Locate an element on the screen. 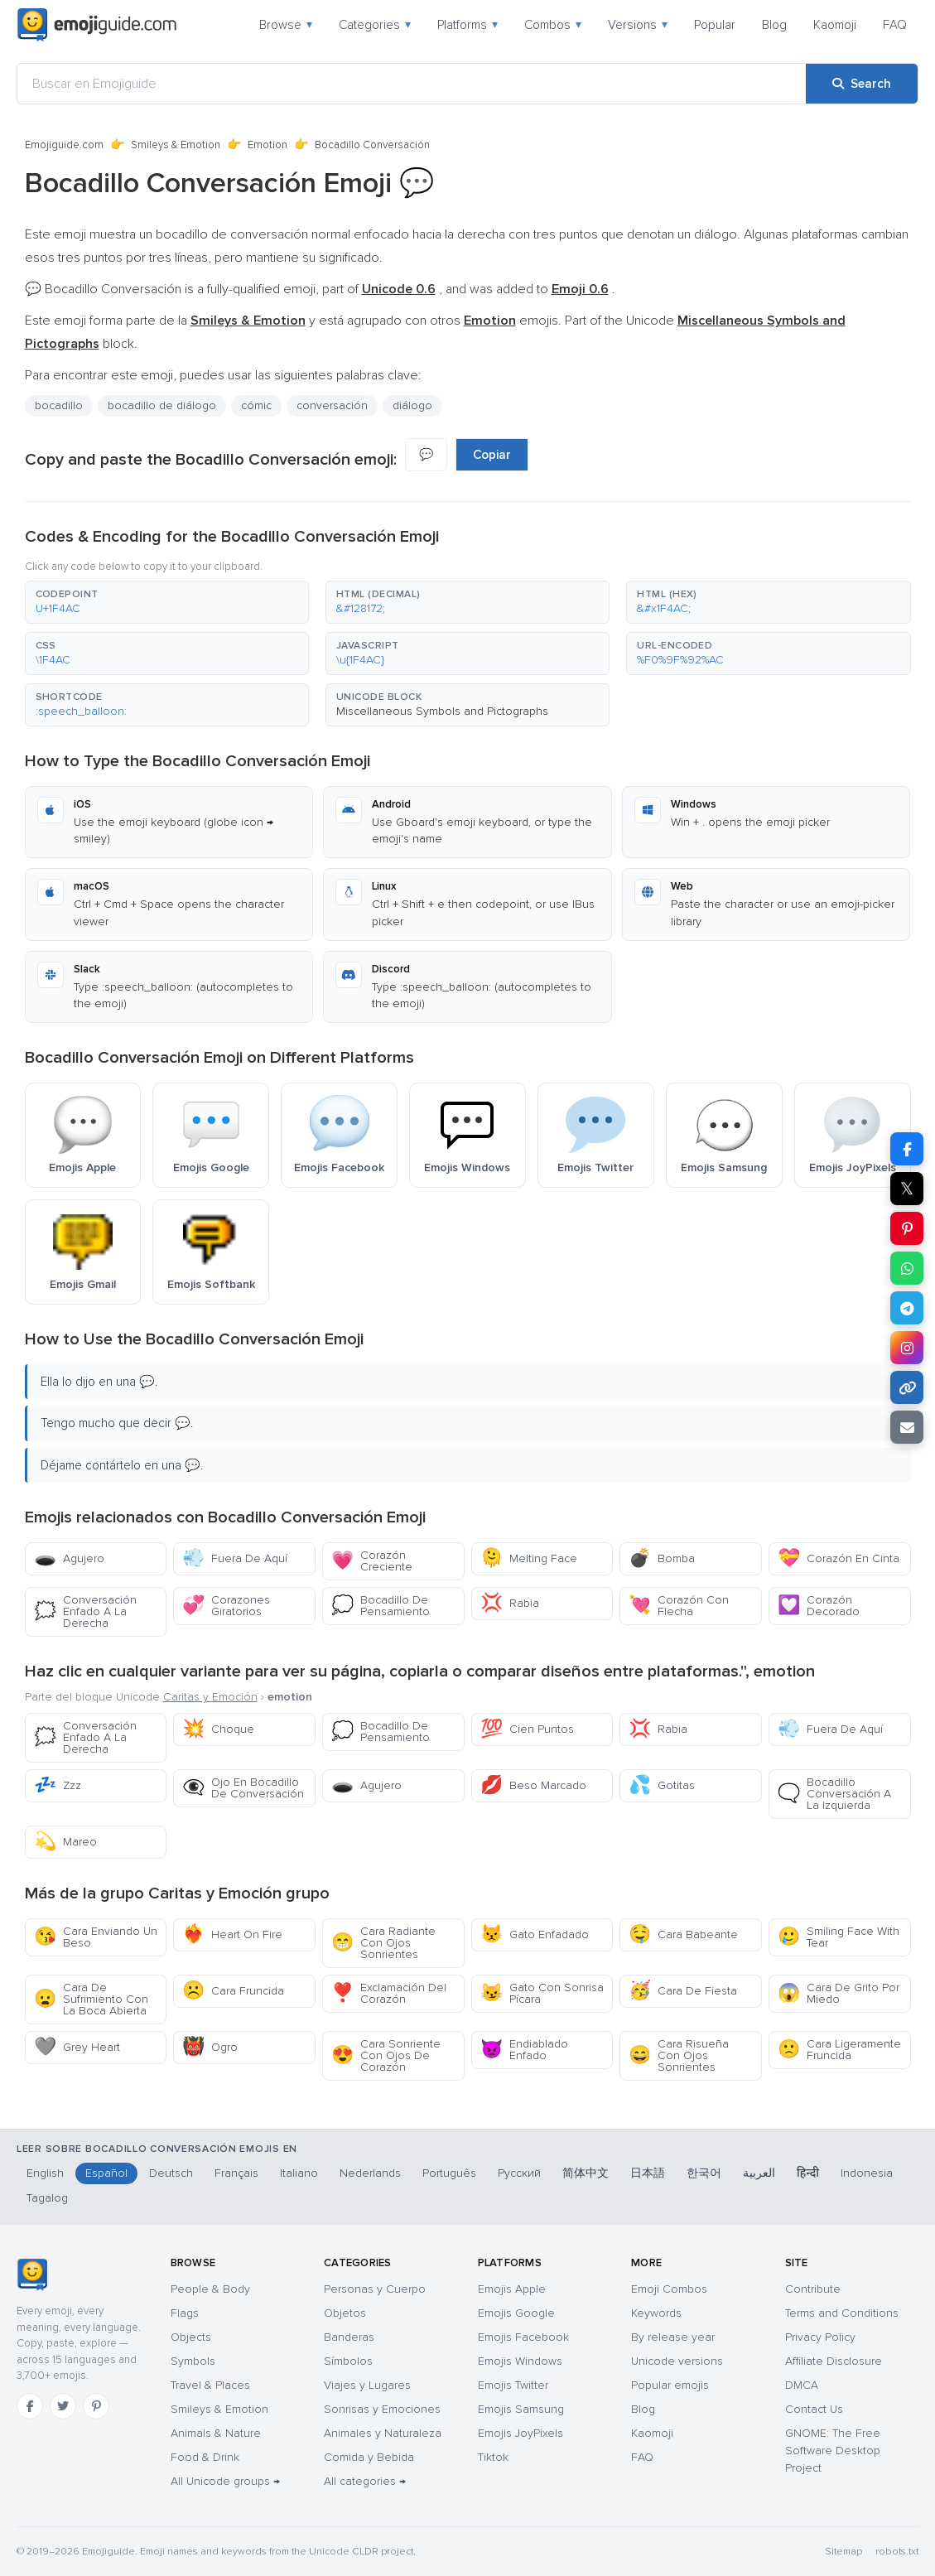 The height and width of the screenshot is (2576, 935). DMCA is located at coordinates (801, 2385).